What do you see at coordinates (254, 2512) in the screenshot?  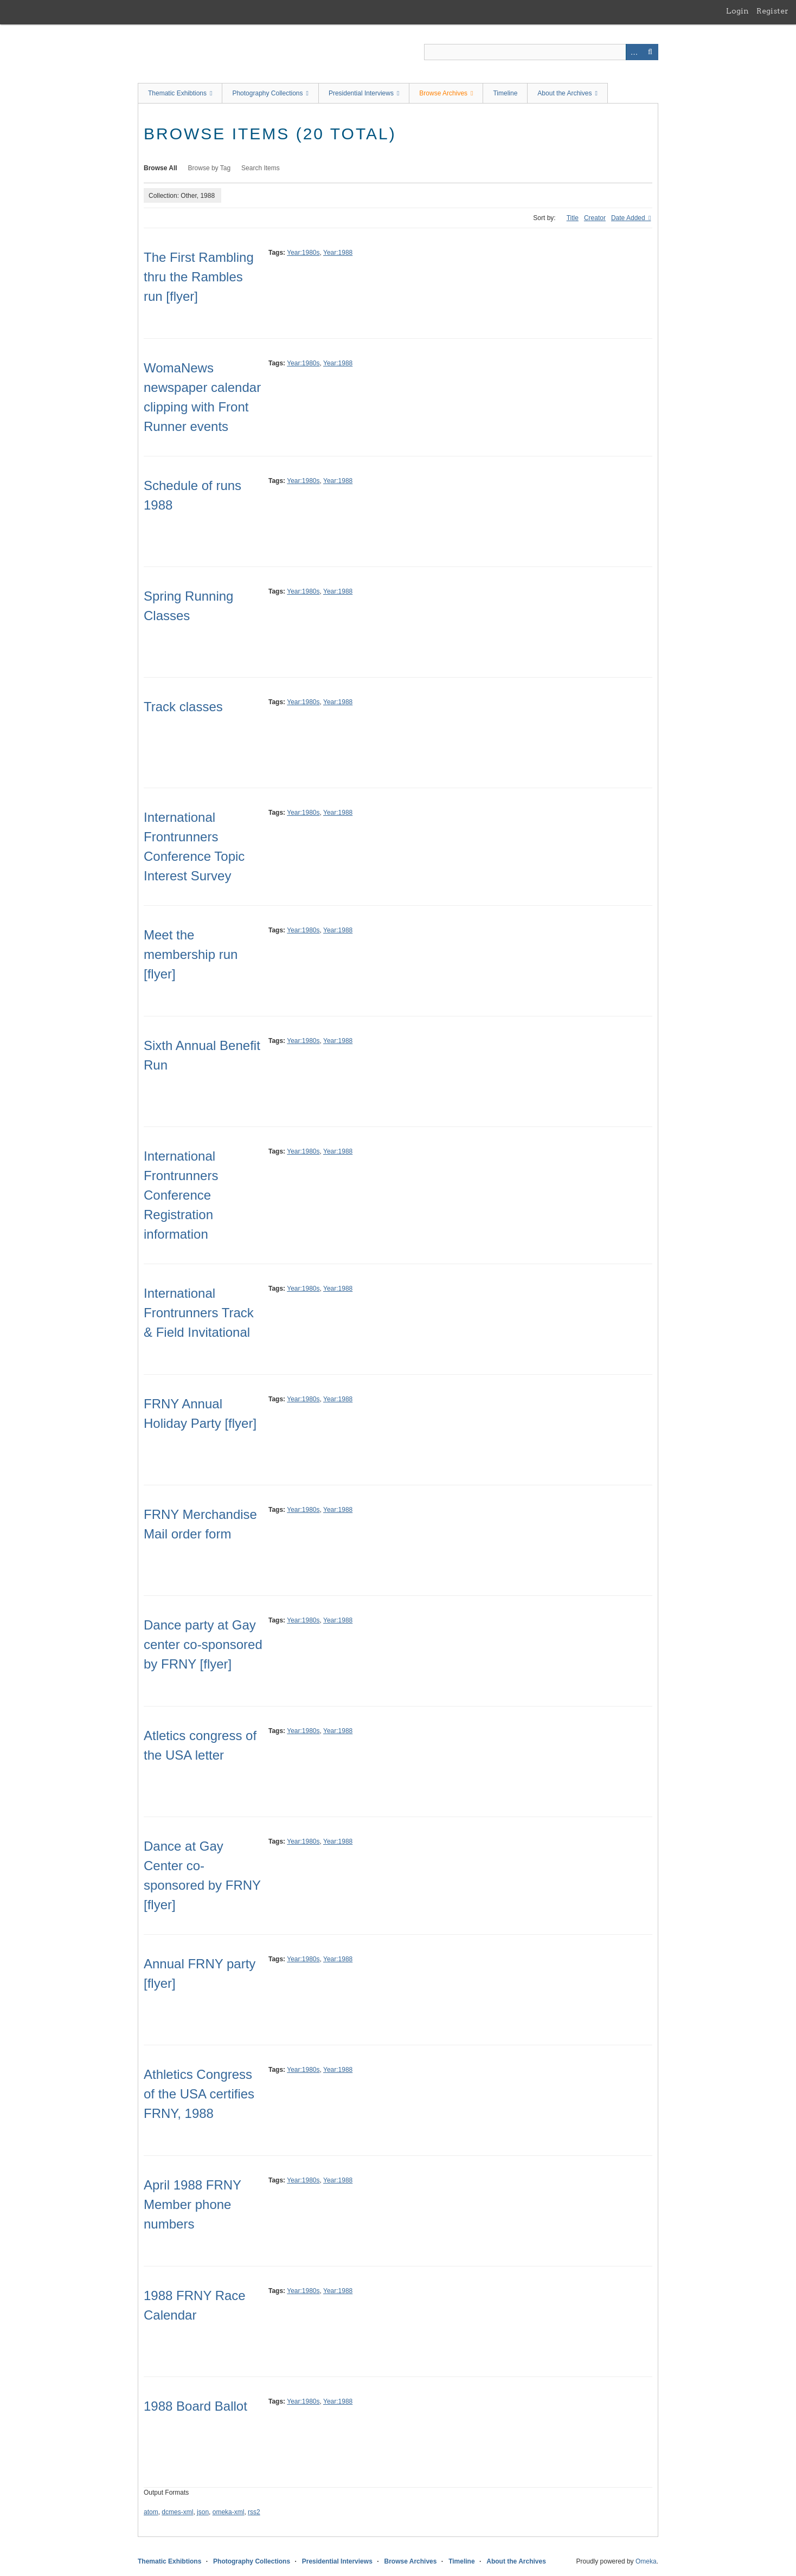 I see `rss2` at bounding box center [254, 2512].